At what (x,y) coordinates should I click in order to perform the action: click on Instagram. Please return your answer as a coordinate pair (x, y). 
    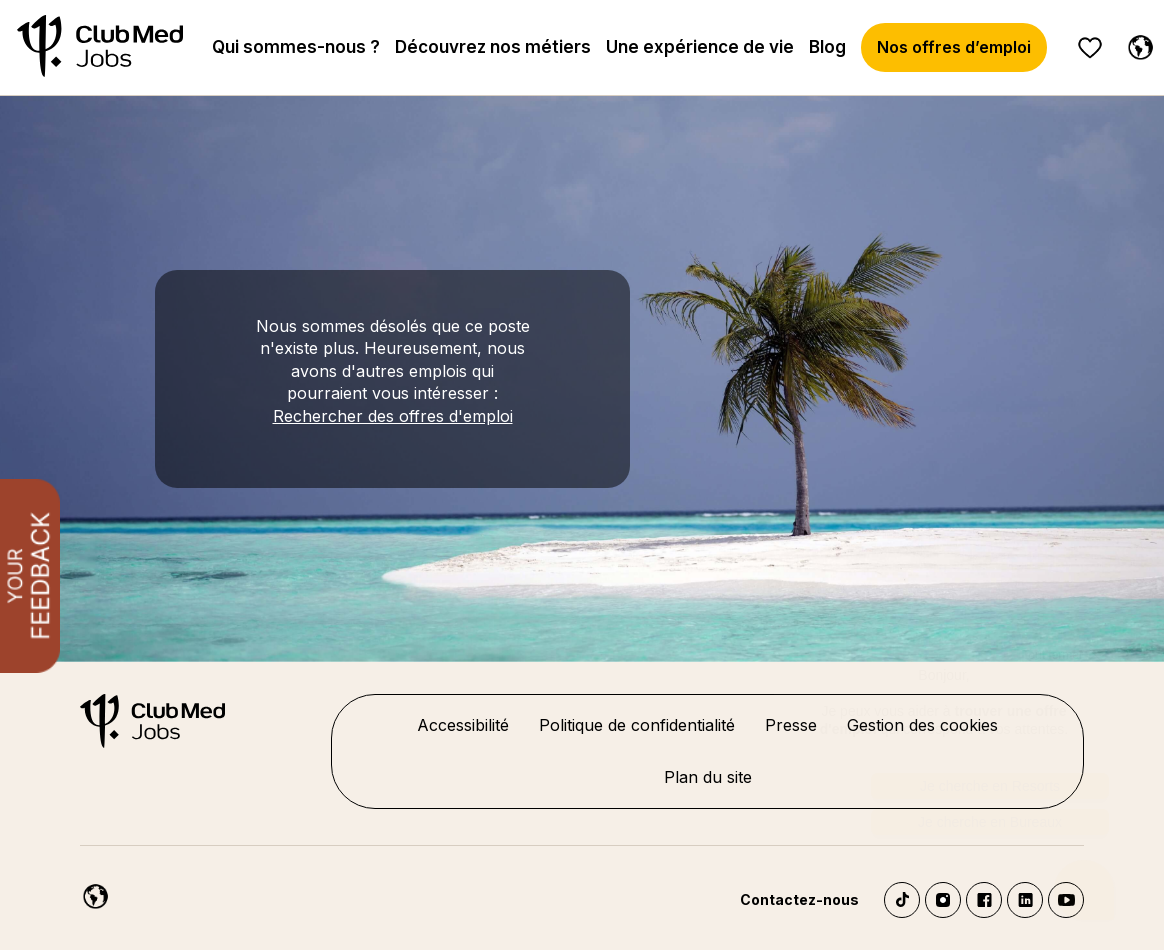
    Looking at the image, I should click on (943, 900).